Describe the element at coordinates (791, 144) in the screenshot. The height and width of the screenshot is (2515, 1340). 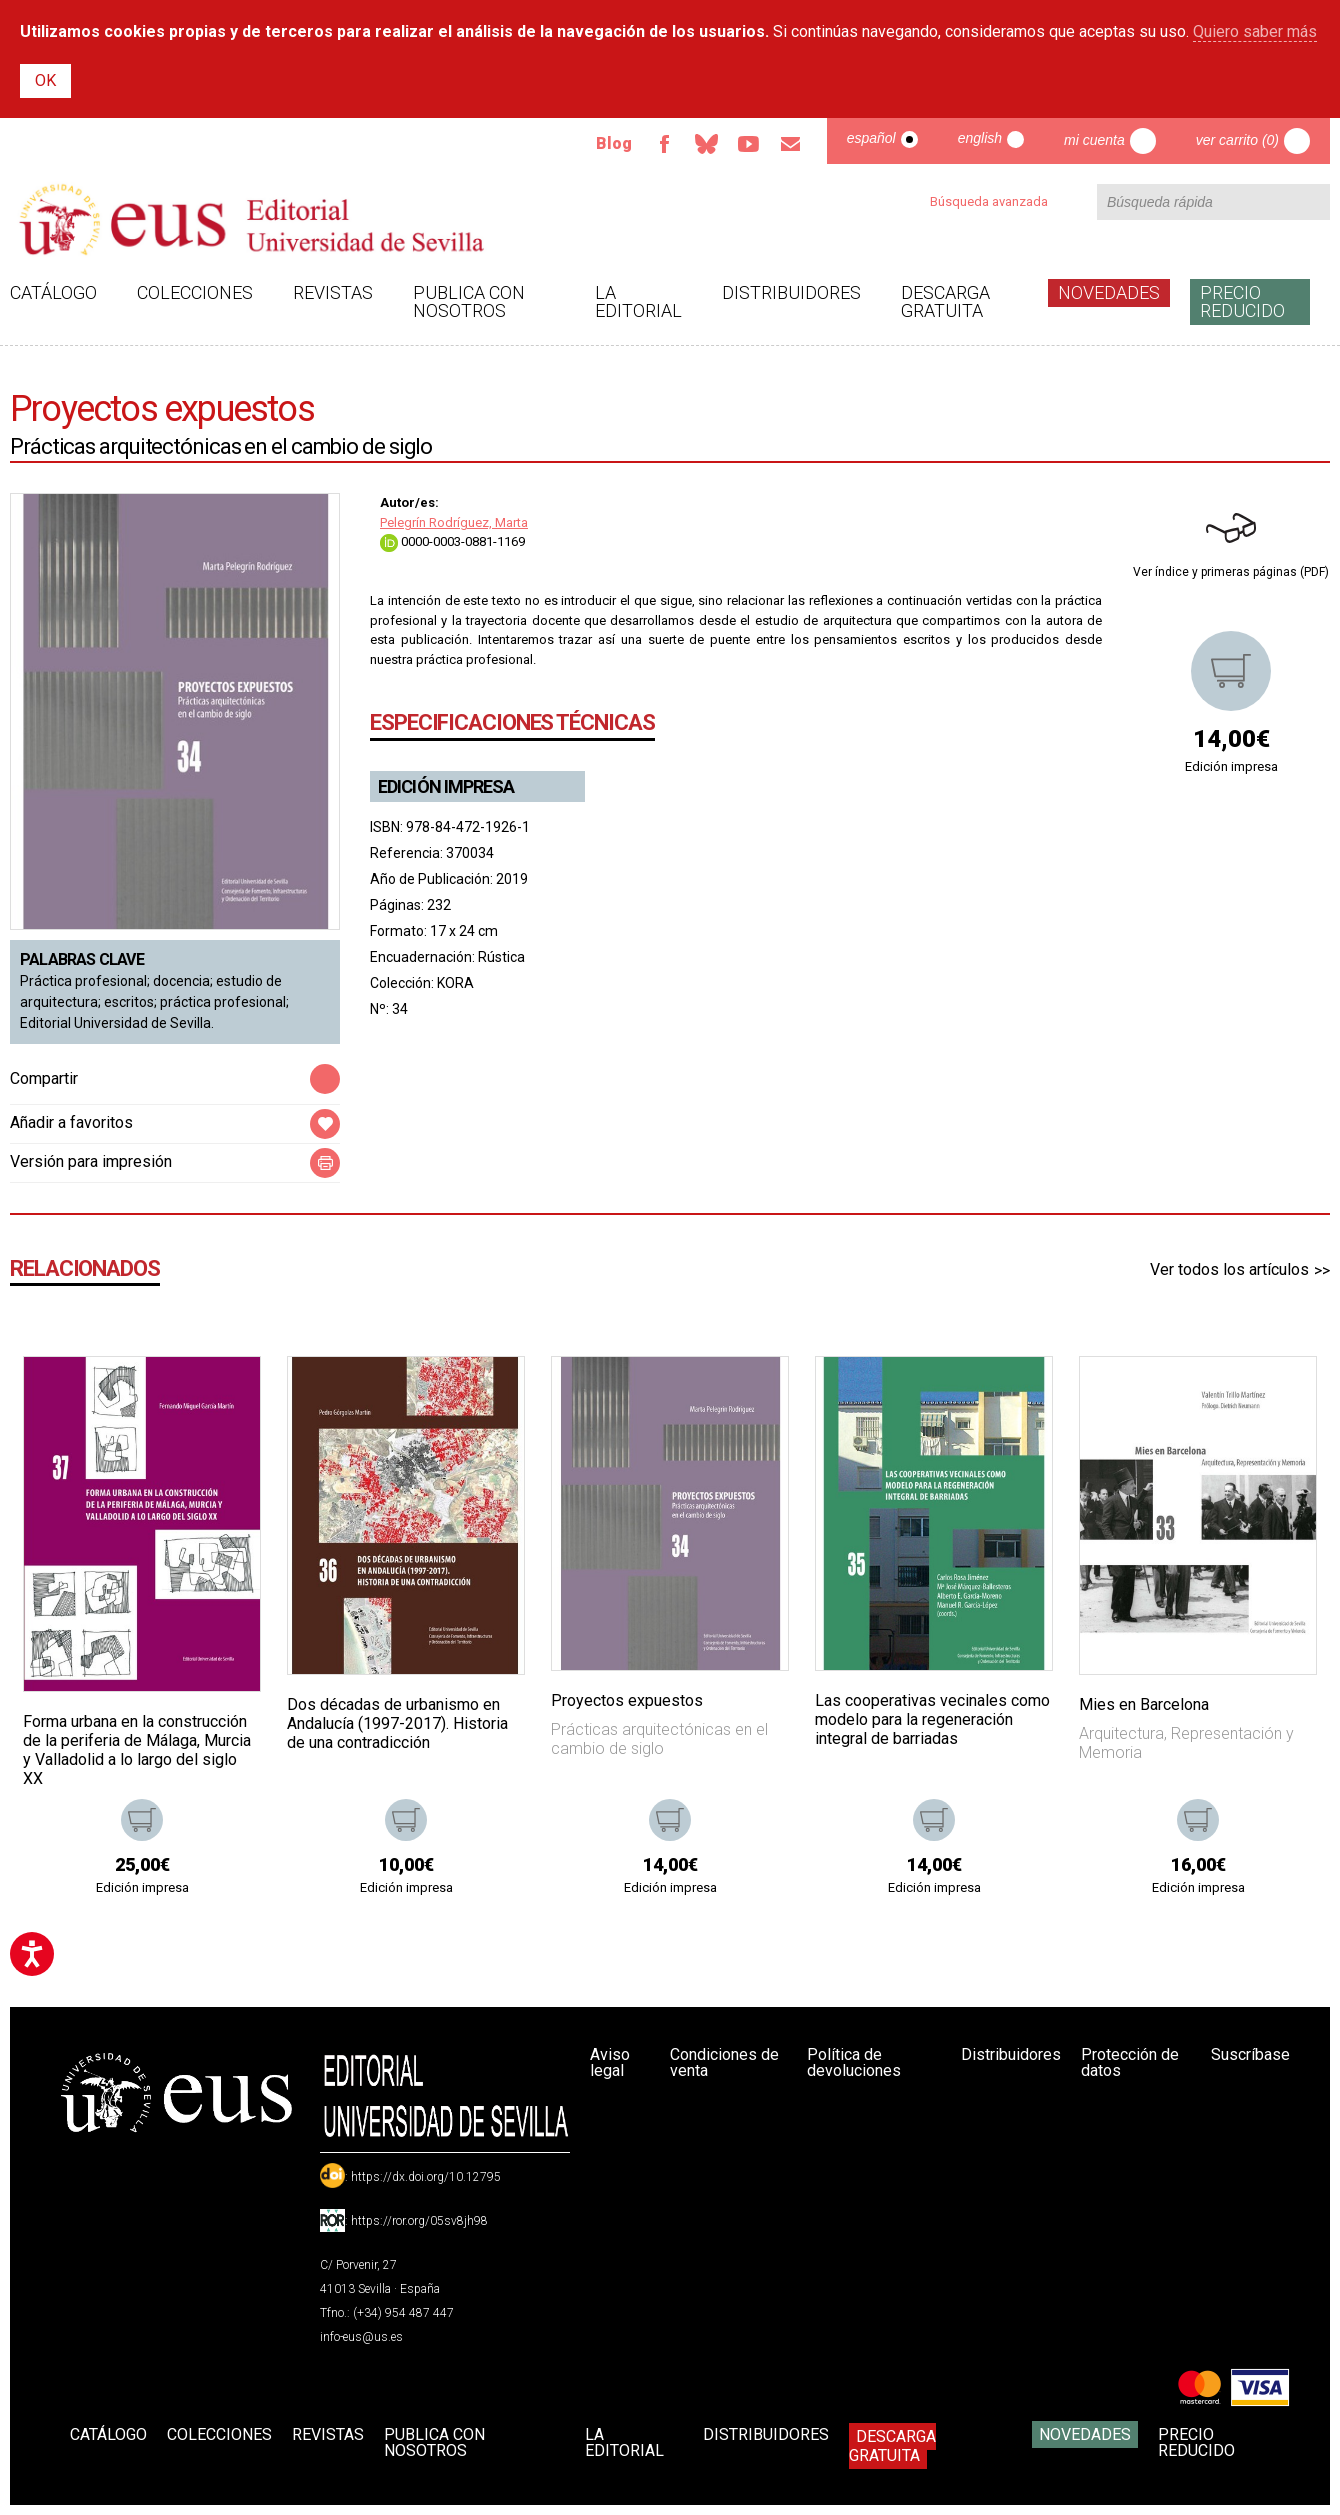
I see `Email` at that location.